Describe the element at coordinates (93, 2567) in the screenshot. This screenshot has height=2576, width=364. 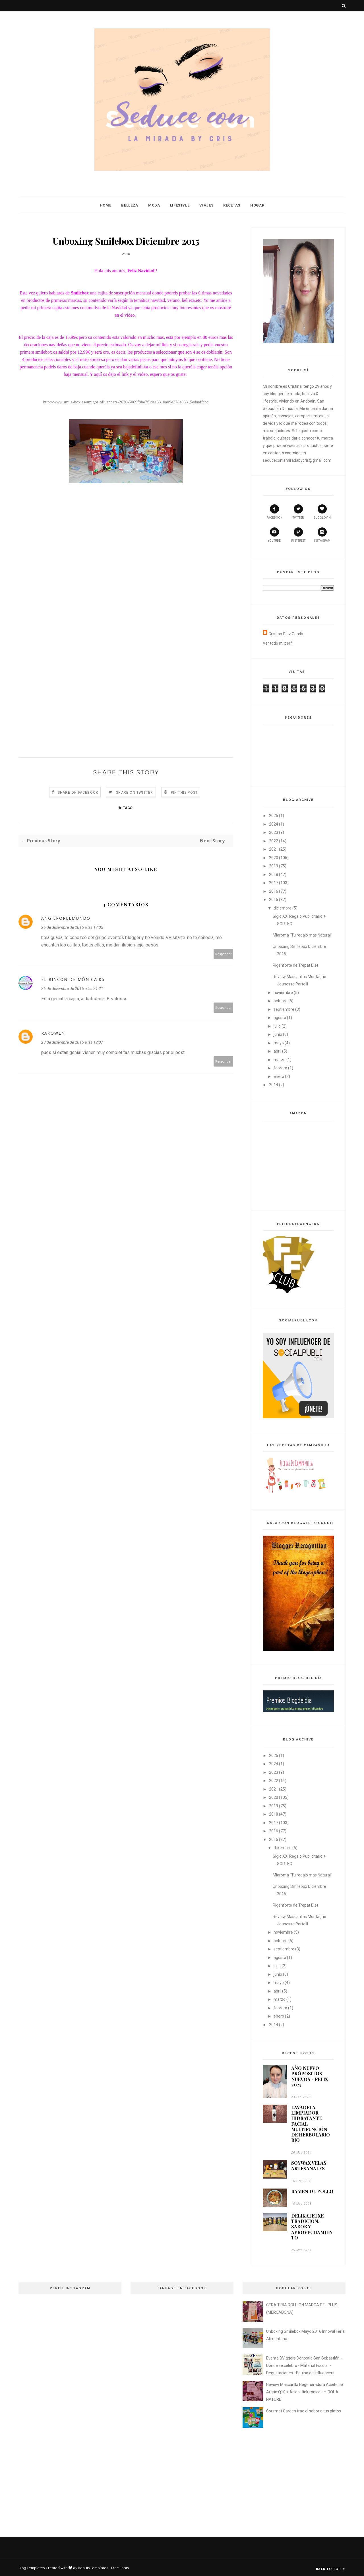
I see `BeautyTemplates` at that location.